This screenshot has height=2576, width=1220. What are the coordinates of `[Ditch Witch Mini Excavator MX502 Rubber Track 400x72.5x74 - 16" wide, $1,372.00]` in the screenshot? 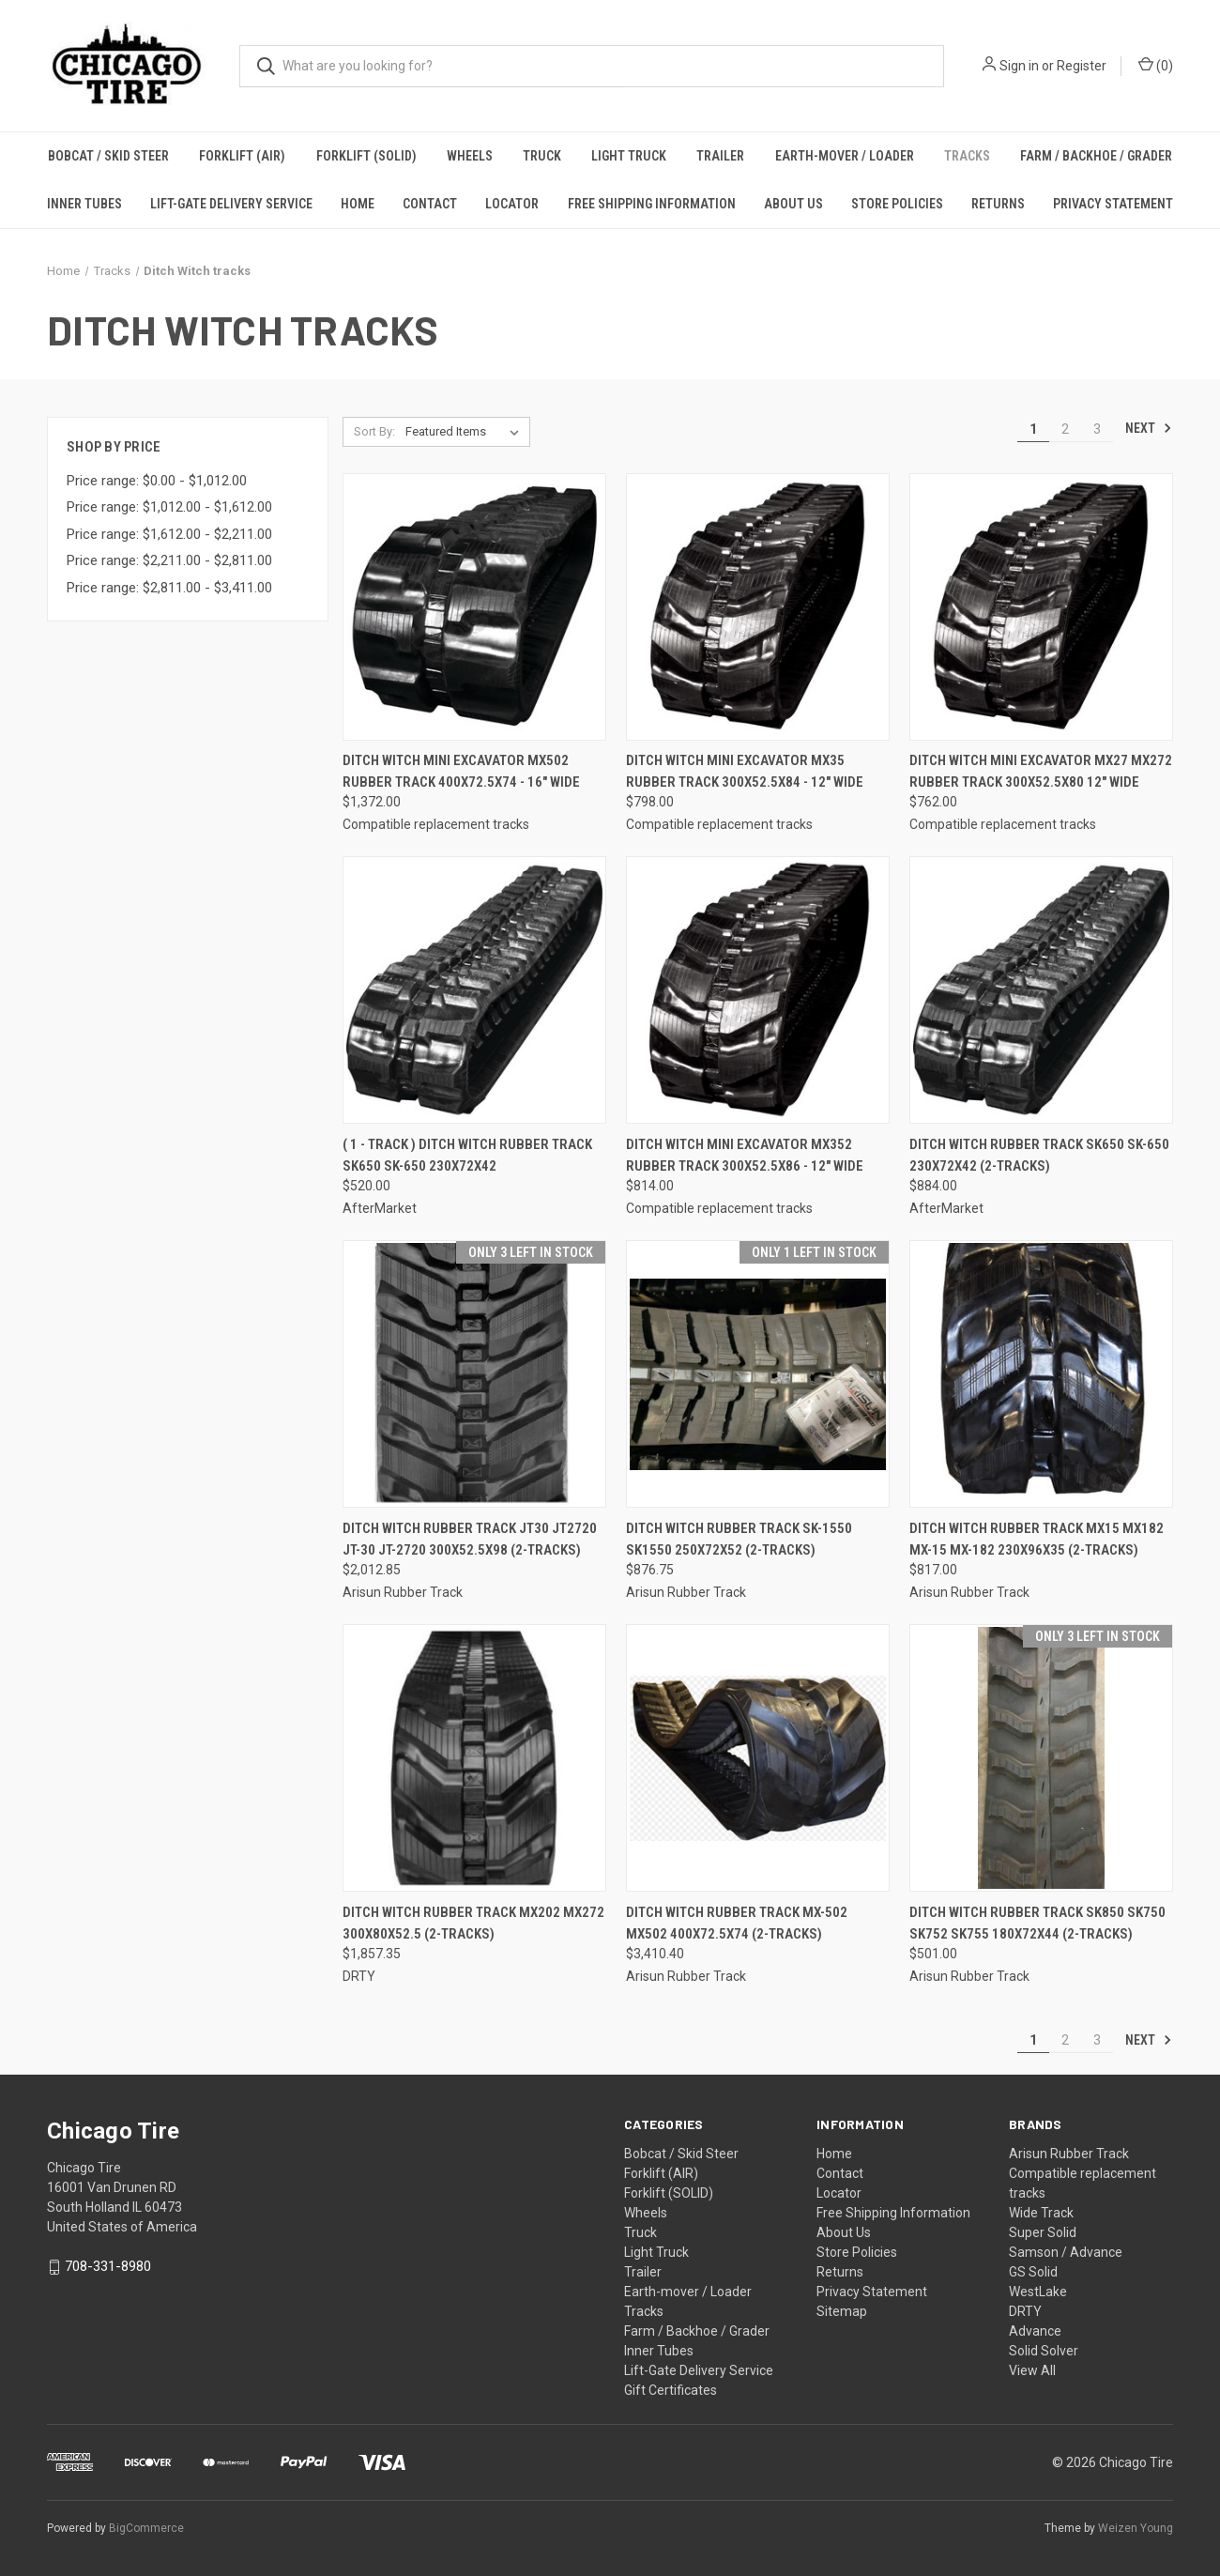 It's located at (474, 607).